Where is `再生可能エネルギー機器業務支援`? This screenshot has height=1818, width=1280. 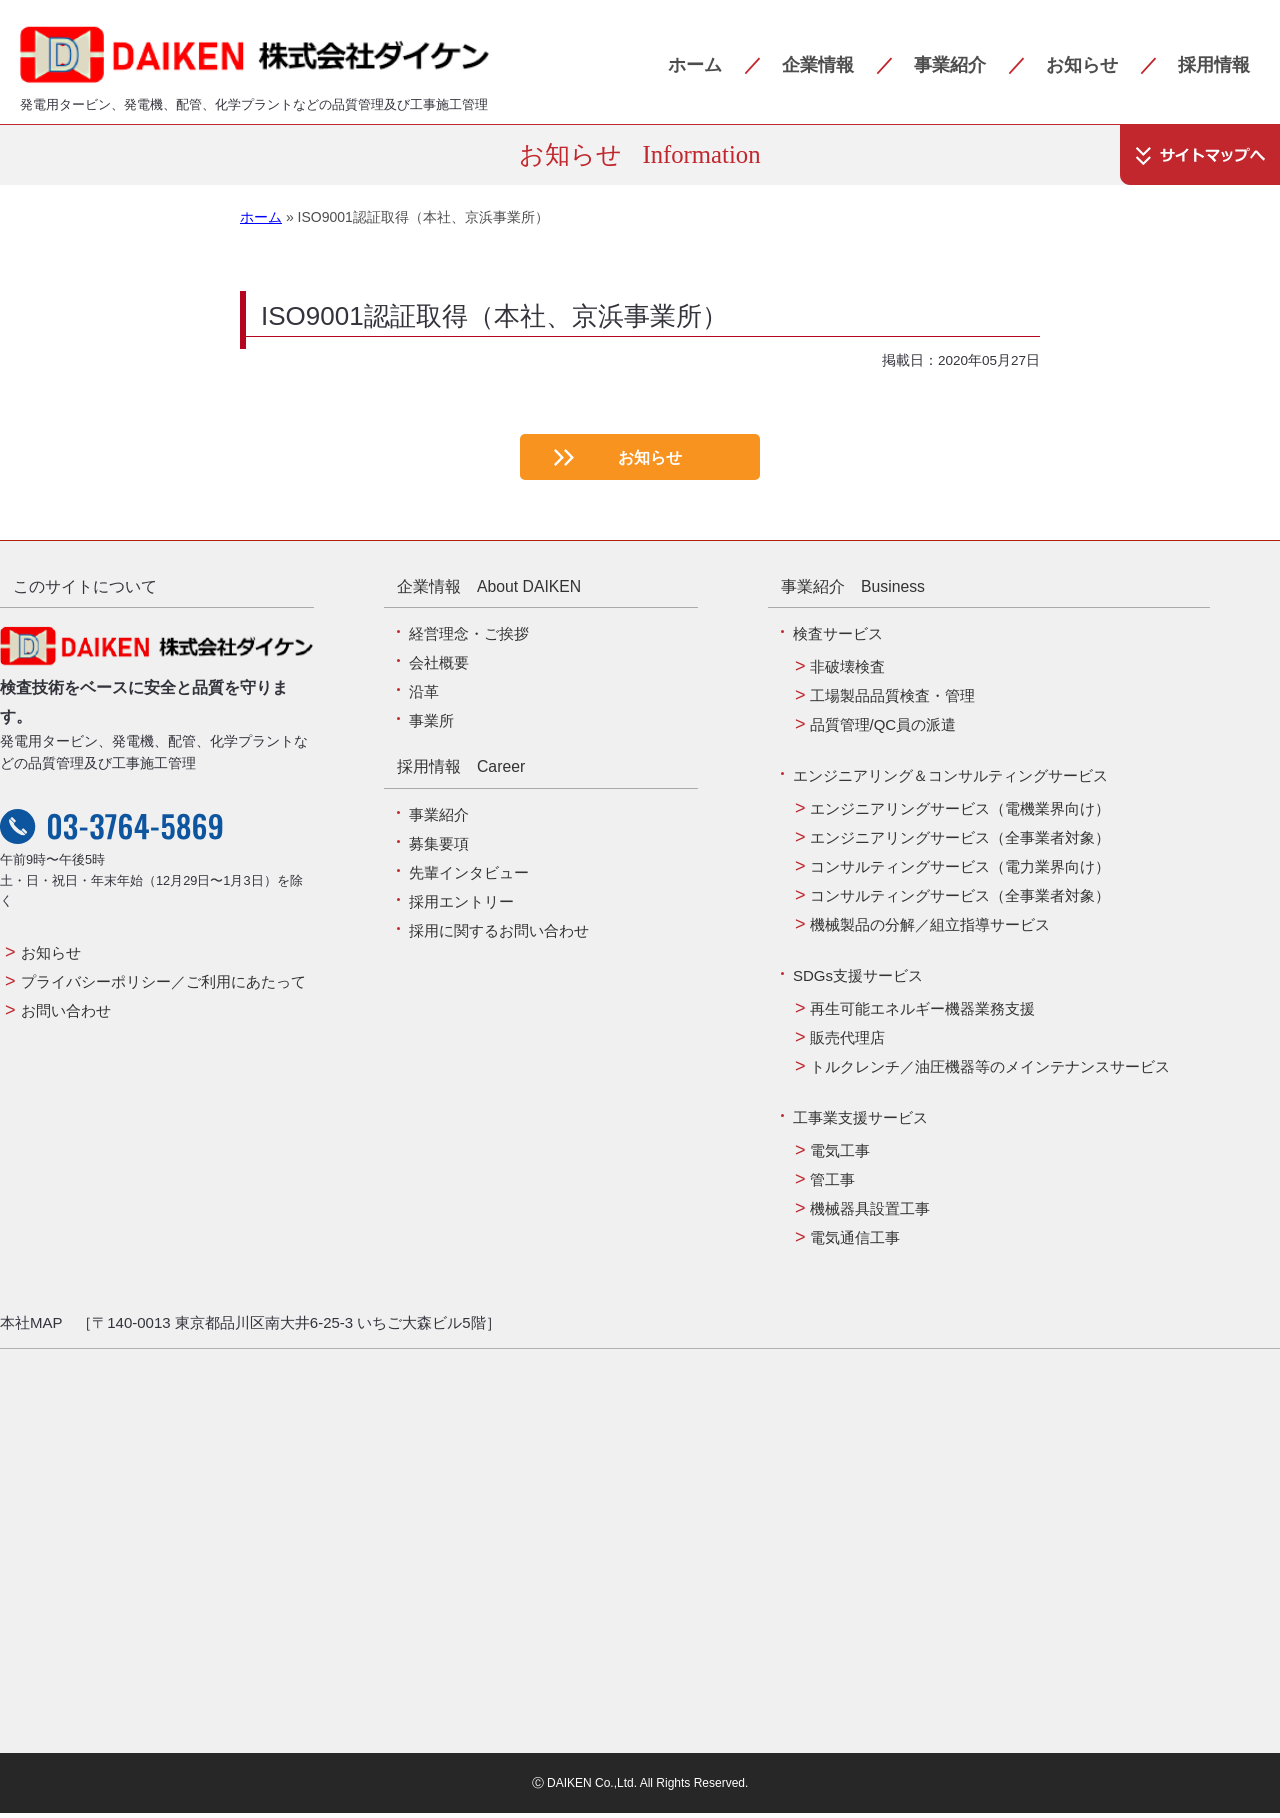
再生可能エネルギー機器業務支援 is located at coordinates (922, 1013).